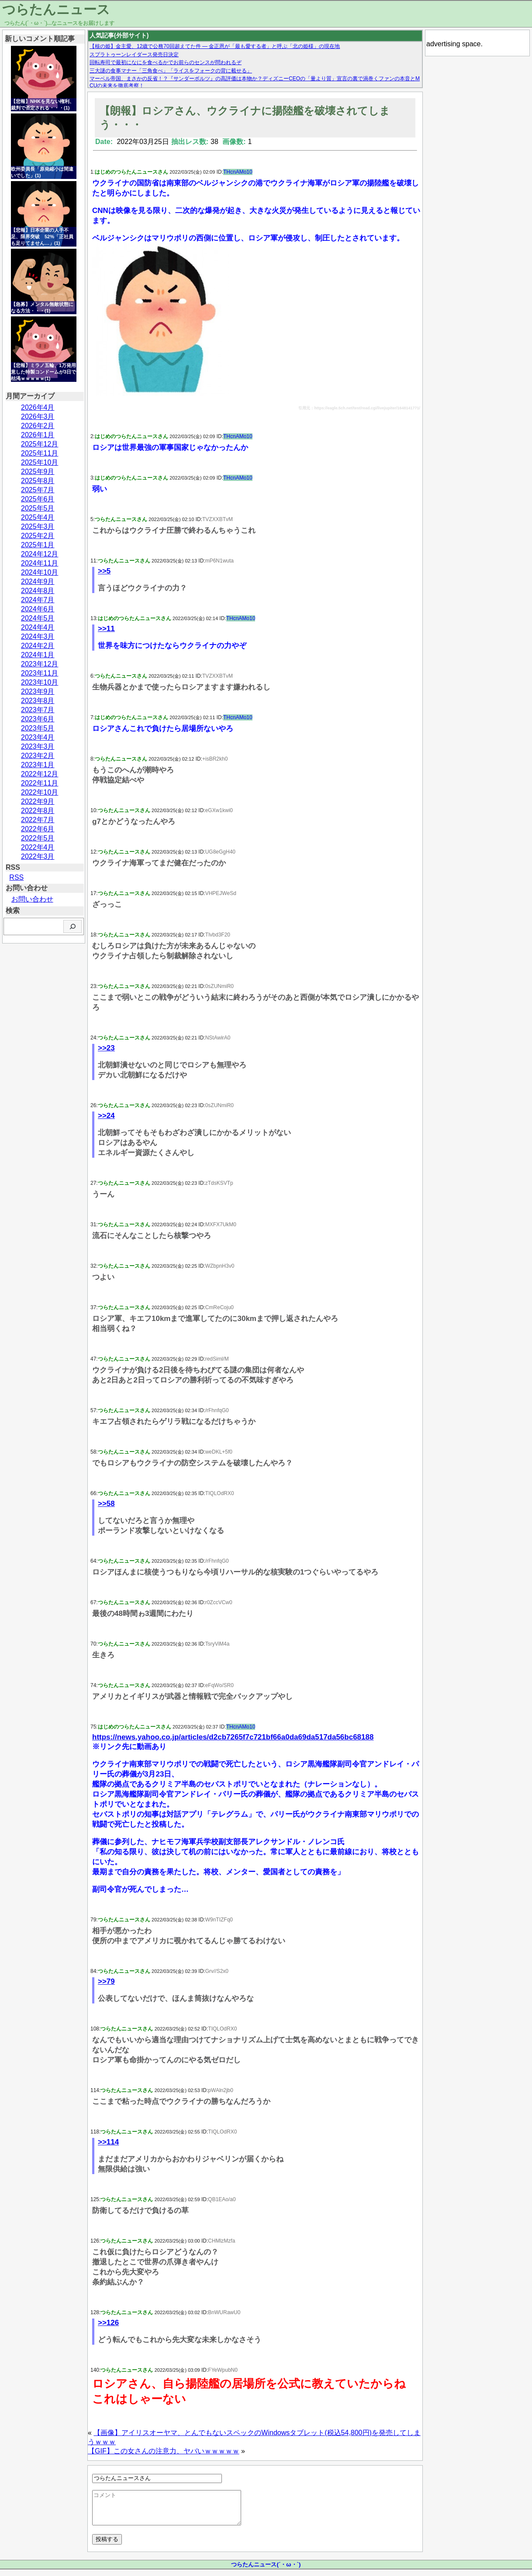 The image size is (532, 2576). What do you see at coordinates (38, 819) in the screenshot?
I see `2022年7月` at bounding box center [38, 819].